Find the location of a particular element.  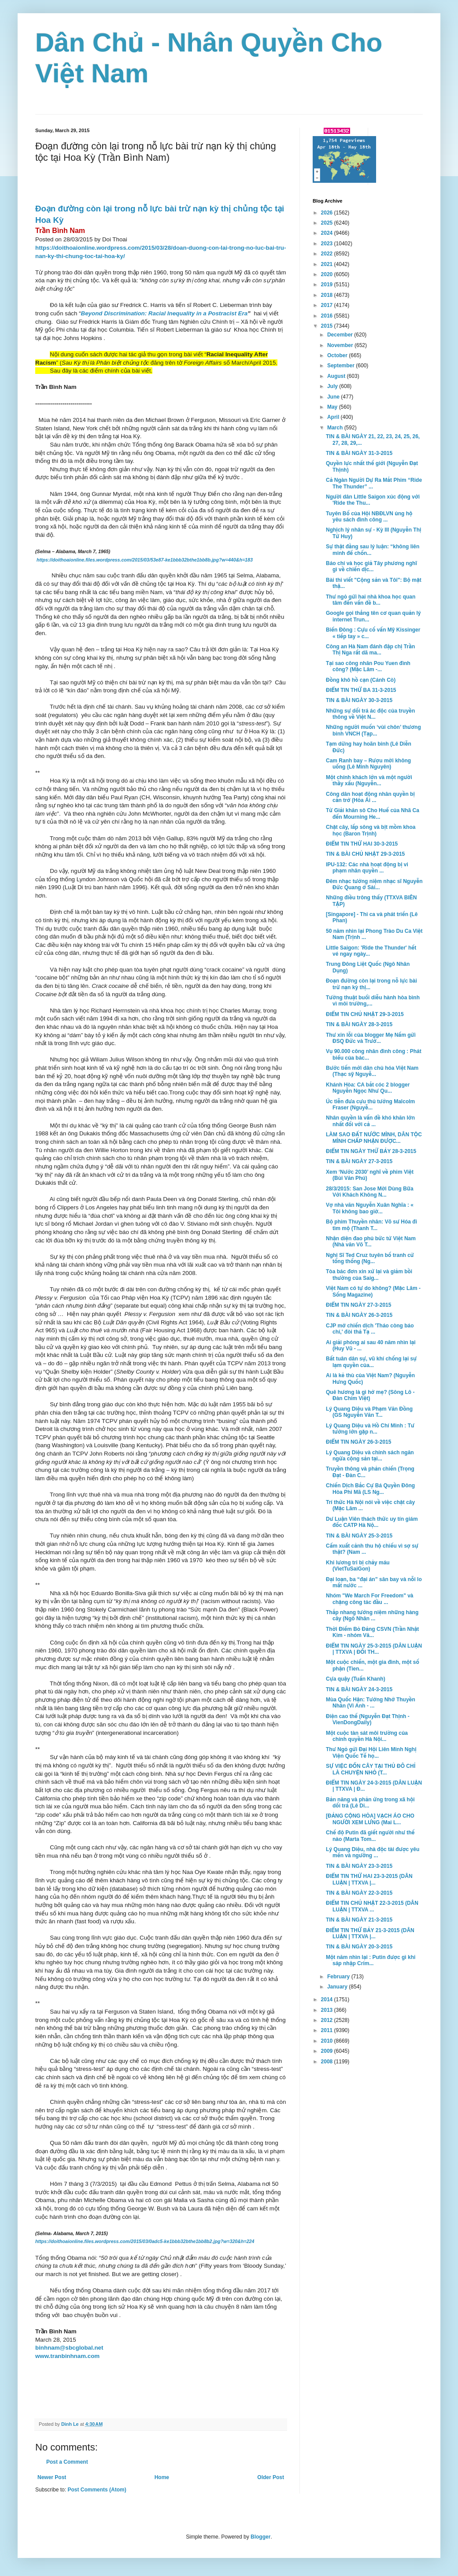

Nhận diện đao phủ bức tử Việt Nam (Nhà văn Võ T... is located at coordinates (371, 1241).